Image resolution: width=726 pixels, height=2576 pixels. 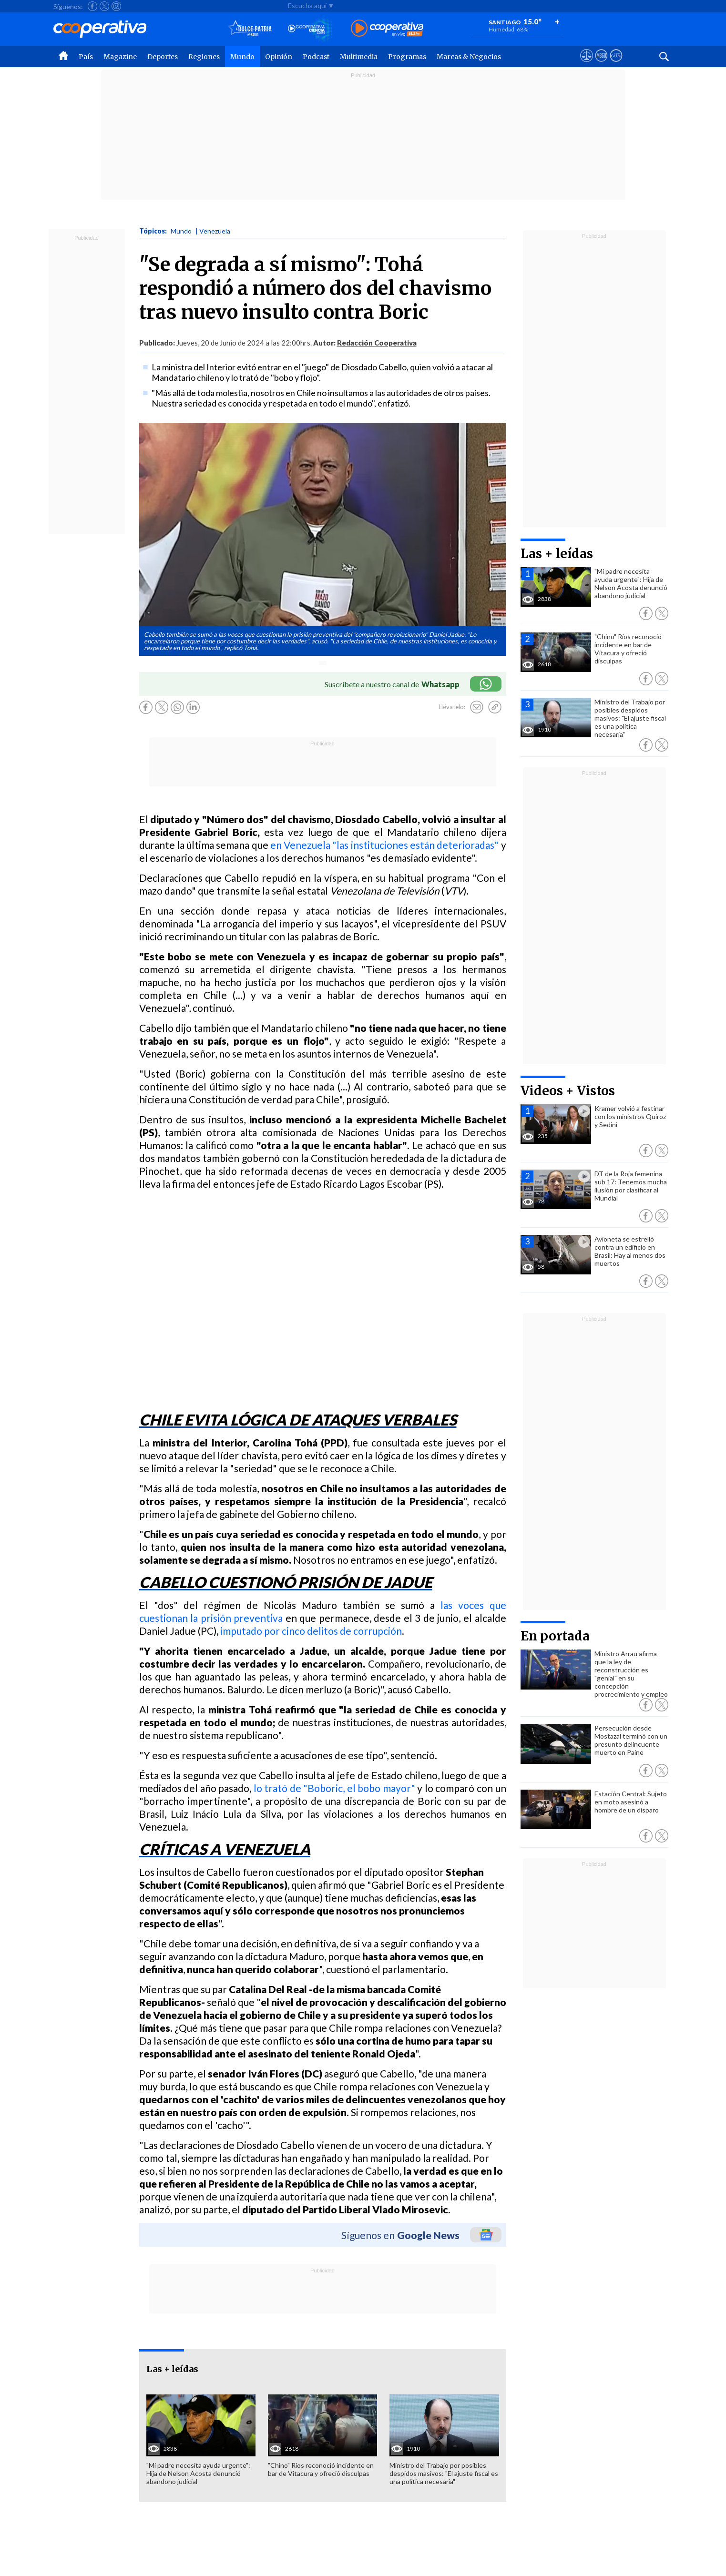 I want to click on Regiones, so click(x=204, y=56).